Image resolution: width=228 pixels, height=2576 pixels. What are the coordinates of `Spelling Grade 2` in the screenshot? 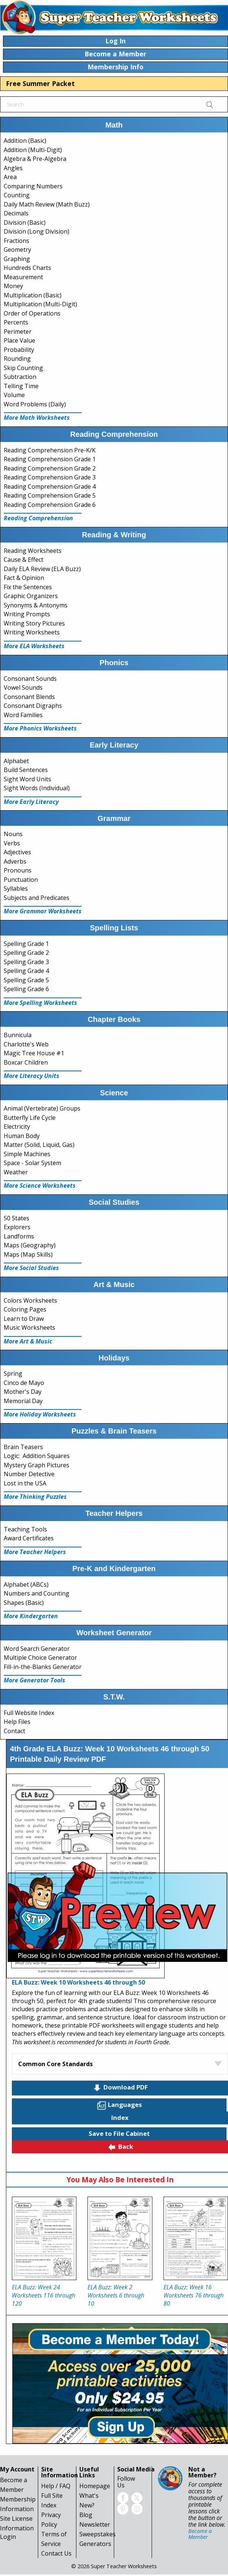 It's located at (26, 953).